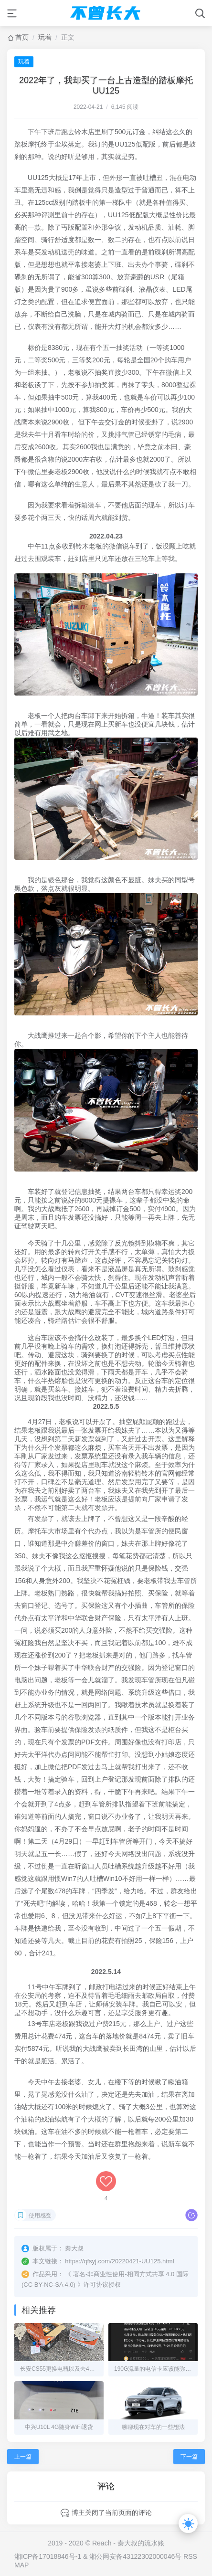 This screenshot has height=2576, width=212. Describe the element at coordinates (22, 37) in the screenshot. I see `首页` at that location.